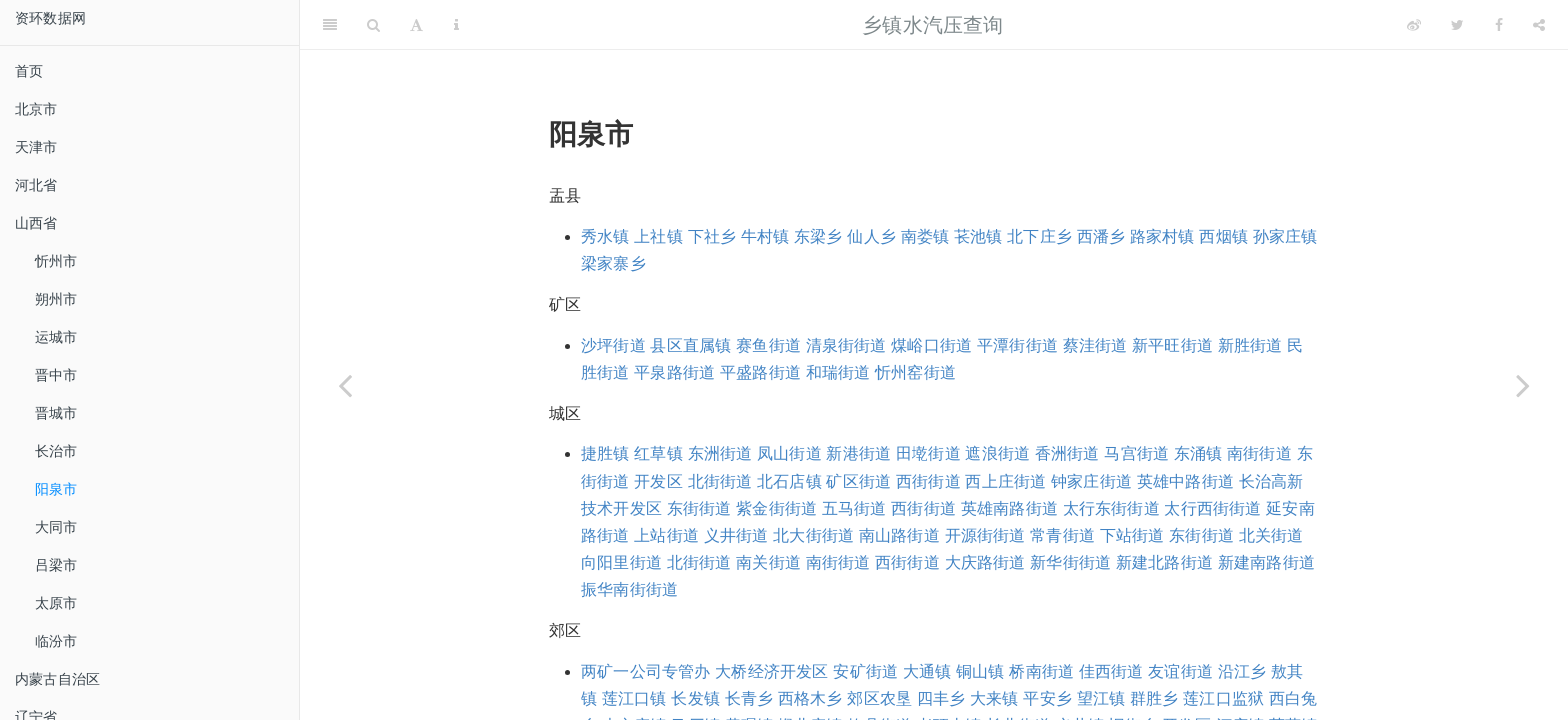 The width and height of the screenshot is (1568, 720). Describe the element at coordinates (1095, 345) in the screenshot. I see `蔡洼街道` at that location.